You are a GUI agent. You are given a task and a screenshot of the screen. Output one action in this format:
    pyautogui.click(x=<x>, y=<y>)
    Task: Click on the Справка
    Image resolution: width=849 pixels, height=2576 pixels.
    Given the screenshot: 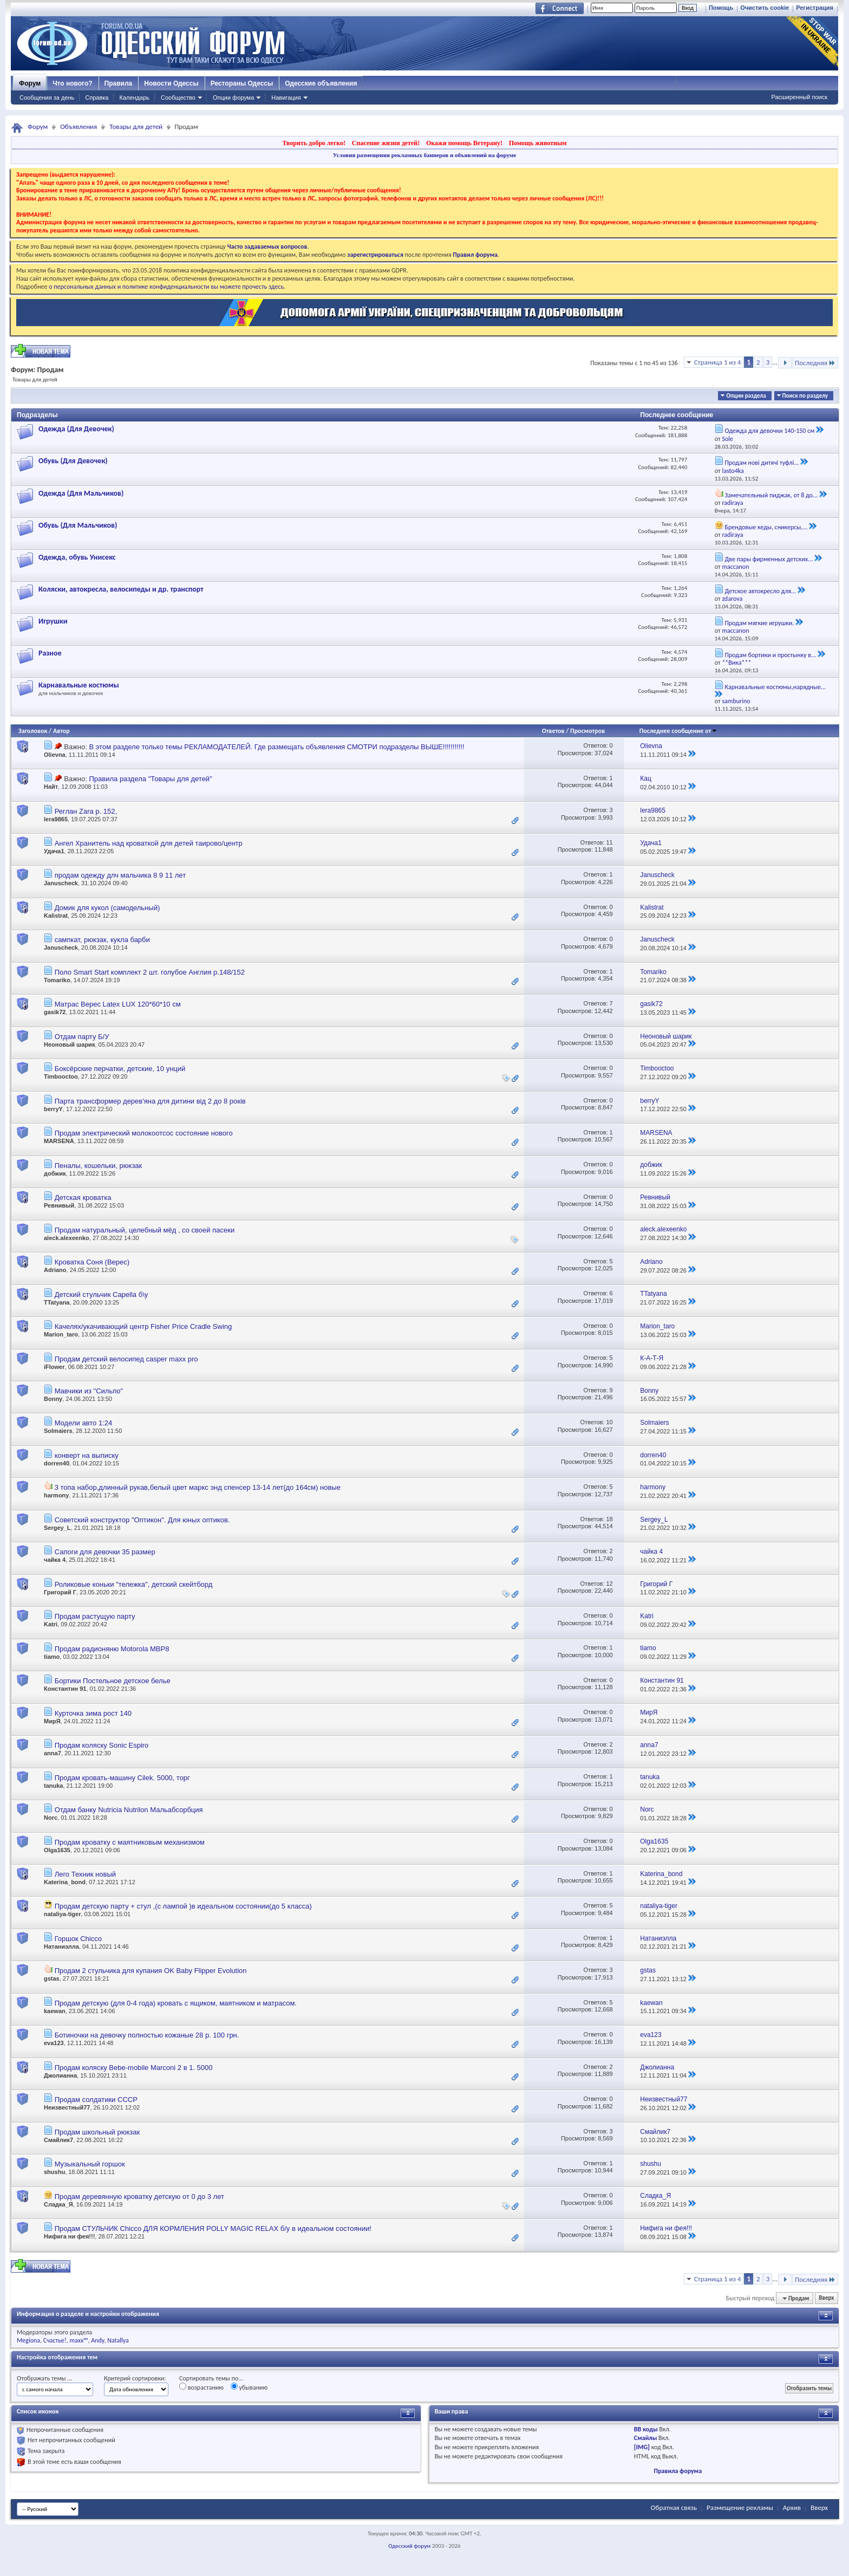 What is the action you would take?
    pyautogui.click(x=96, y=97)
    